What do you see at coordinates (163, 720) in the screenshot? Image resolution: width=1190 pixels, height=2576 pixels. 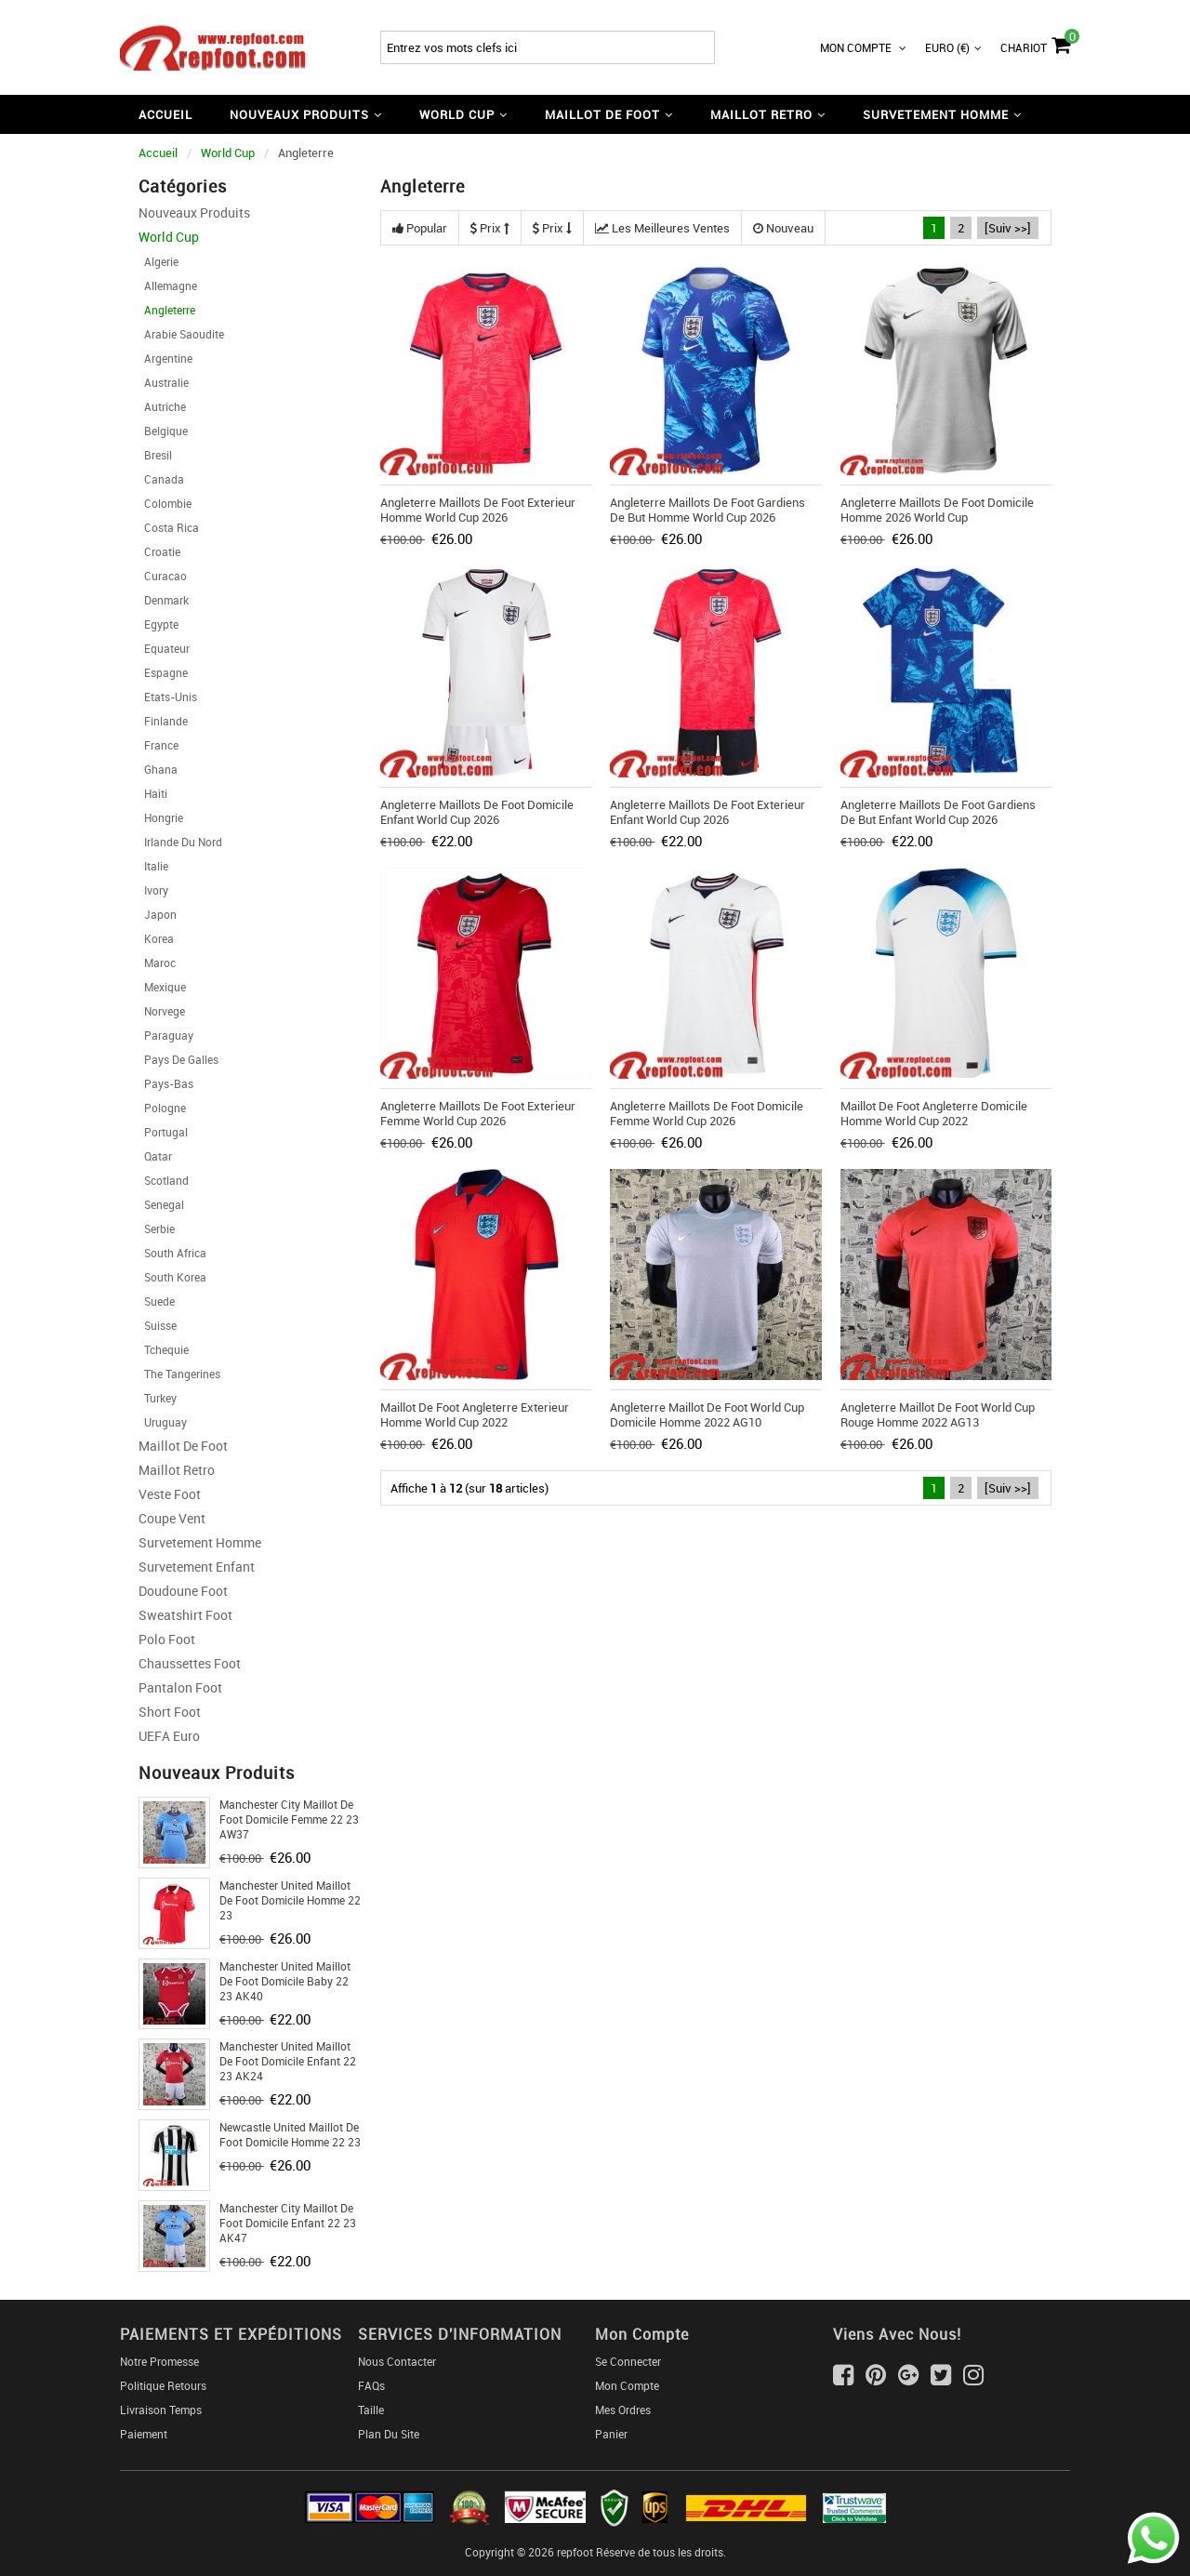 I see `Finlande` at bounding box center [163, 720].